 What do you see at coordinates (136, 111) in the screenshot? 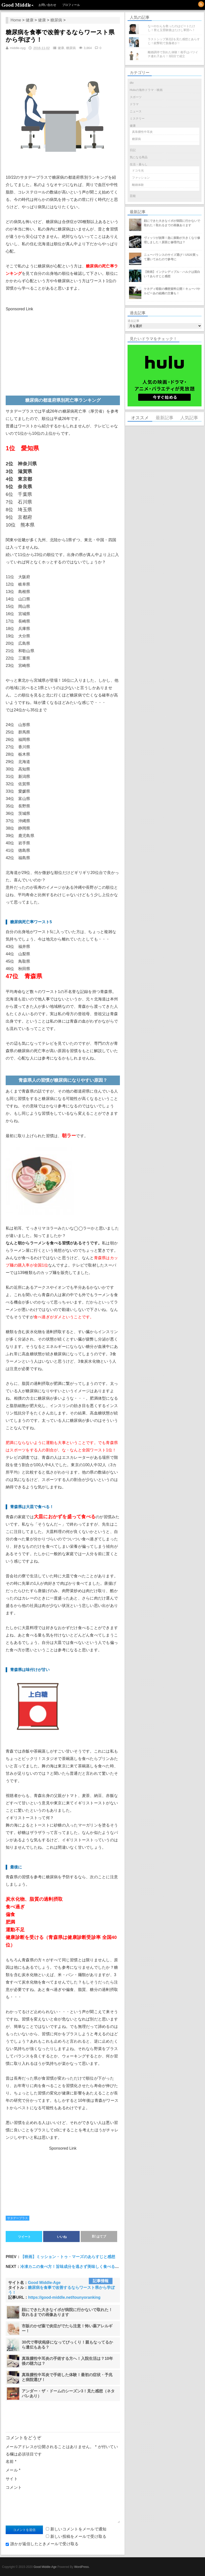
I see `ニュース` at bounding box center [136, 111].